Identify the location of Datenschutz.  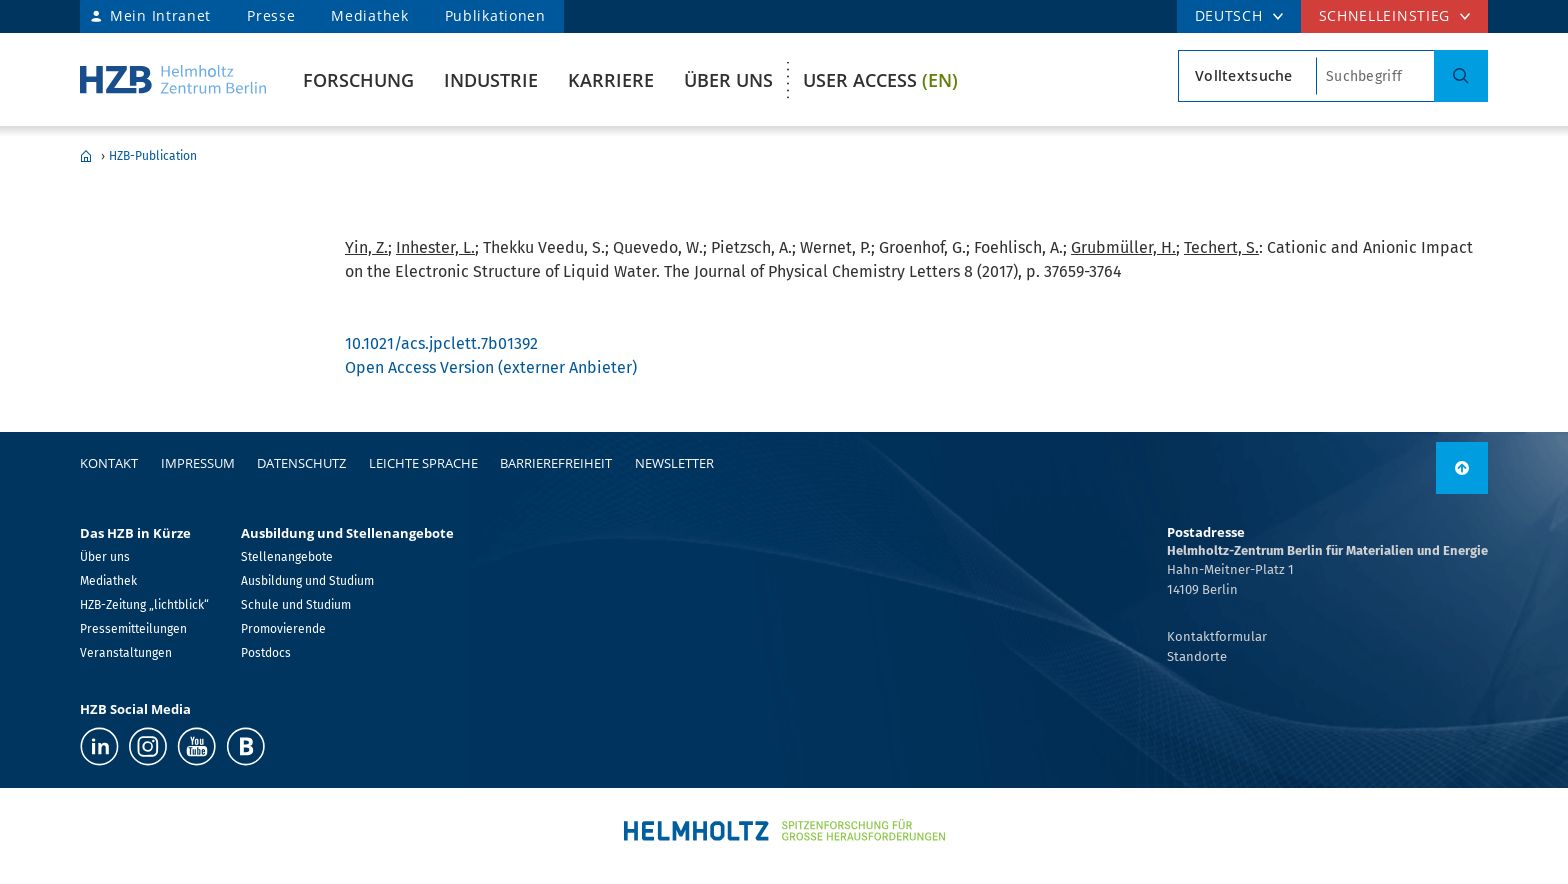
(301, 463).